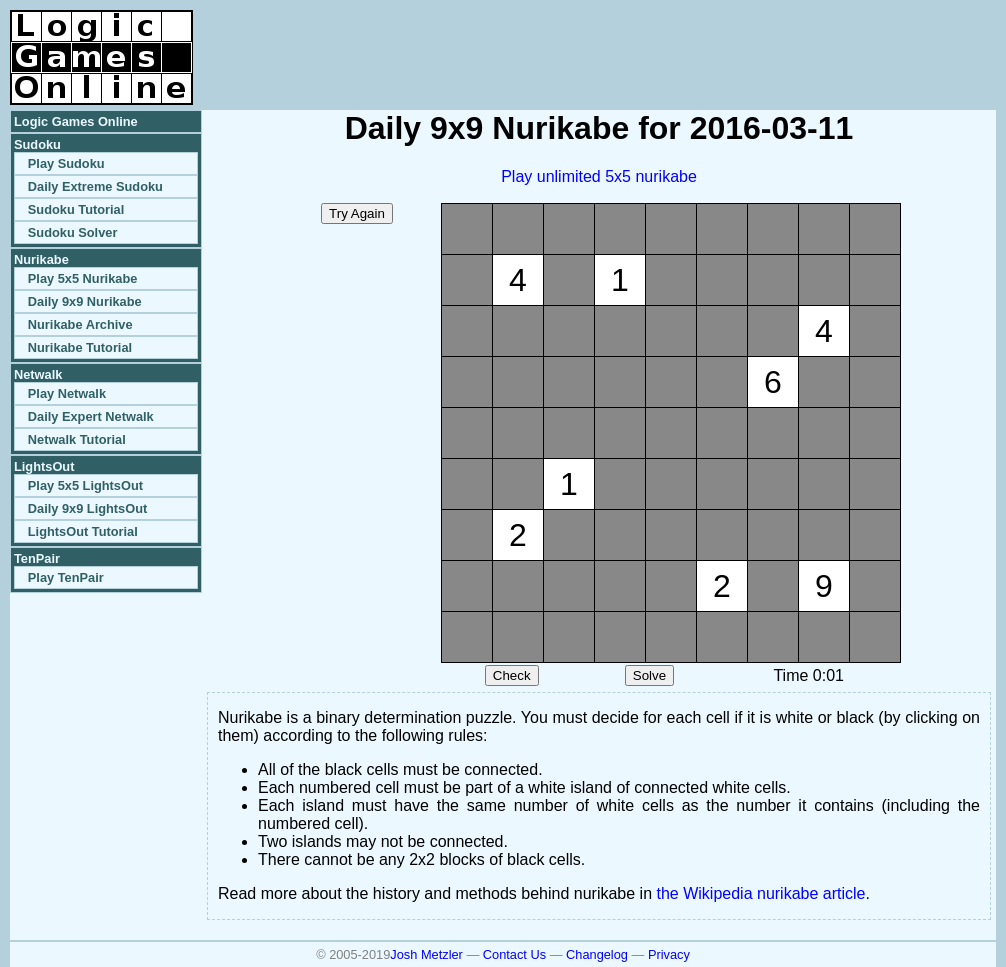  What do you see at coordinates (80, 324) in the screenshot?
I see `Nurikabe Archive` at bounding box center [80, 324].